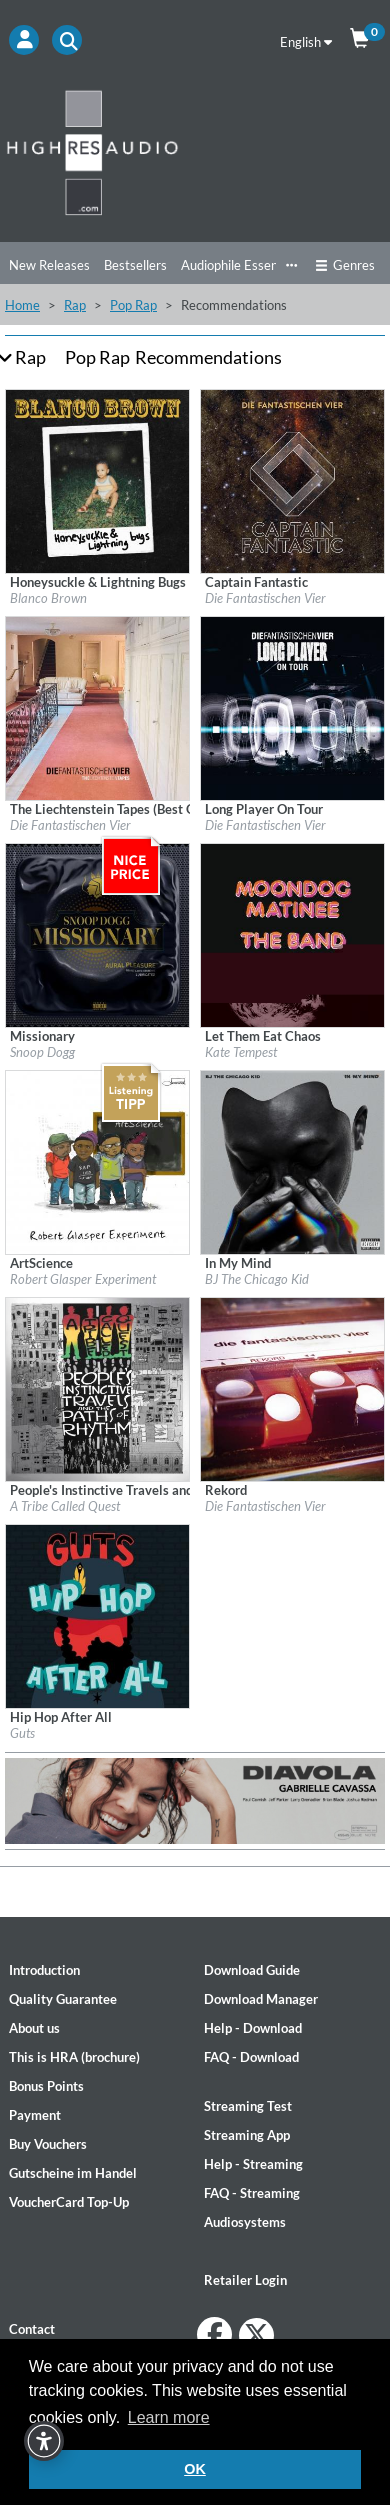 This screenshot has height=2505, width=390. Describe the element at coordinates (49, 265) in the screenshot. I see `New Releases` at that location.